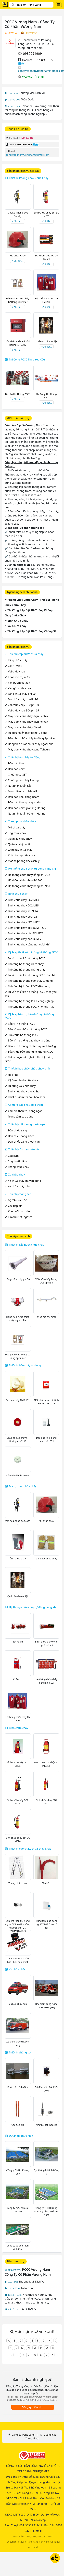 This screenshot has width=64, height=2576. Describe the element at coordinates (16, 671) in the screenshot. I see `Vòi chữa cháy` at that location.